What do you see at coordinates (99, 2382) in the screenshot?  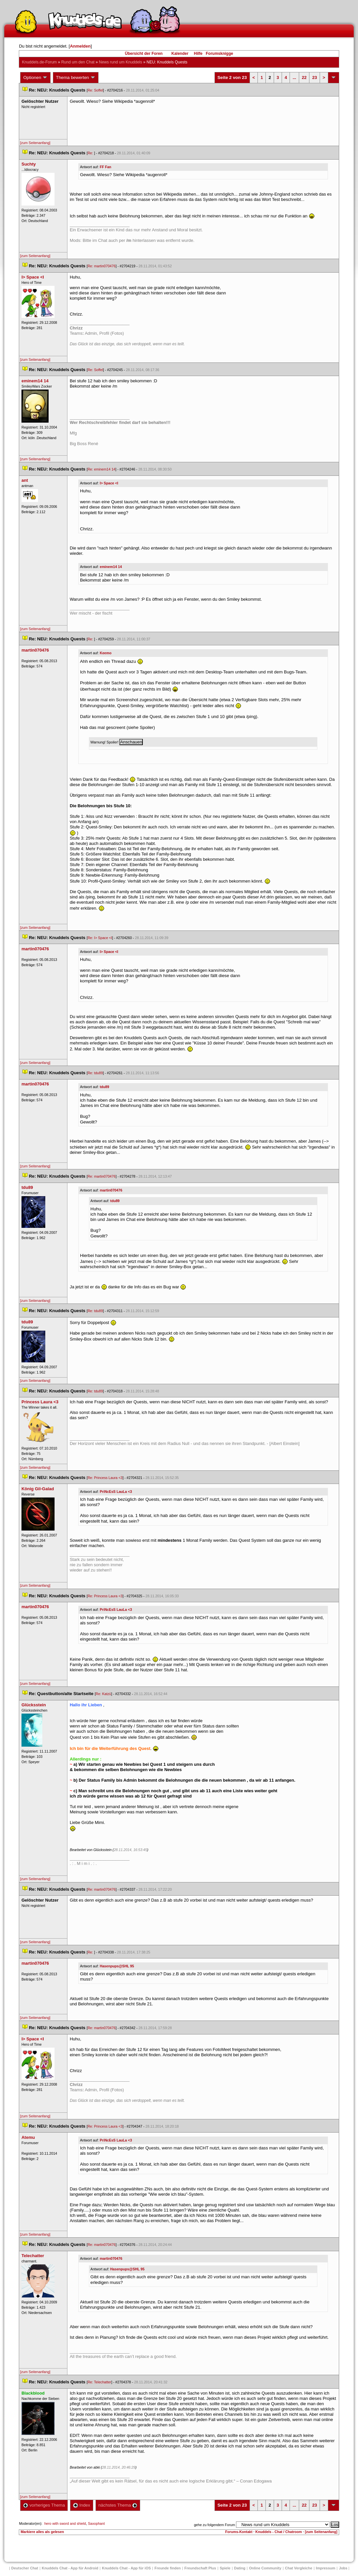 I see `Re: Telechatter` at bounding box center [99, 2382].